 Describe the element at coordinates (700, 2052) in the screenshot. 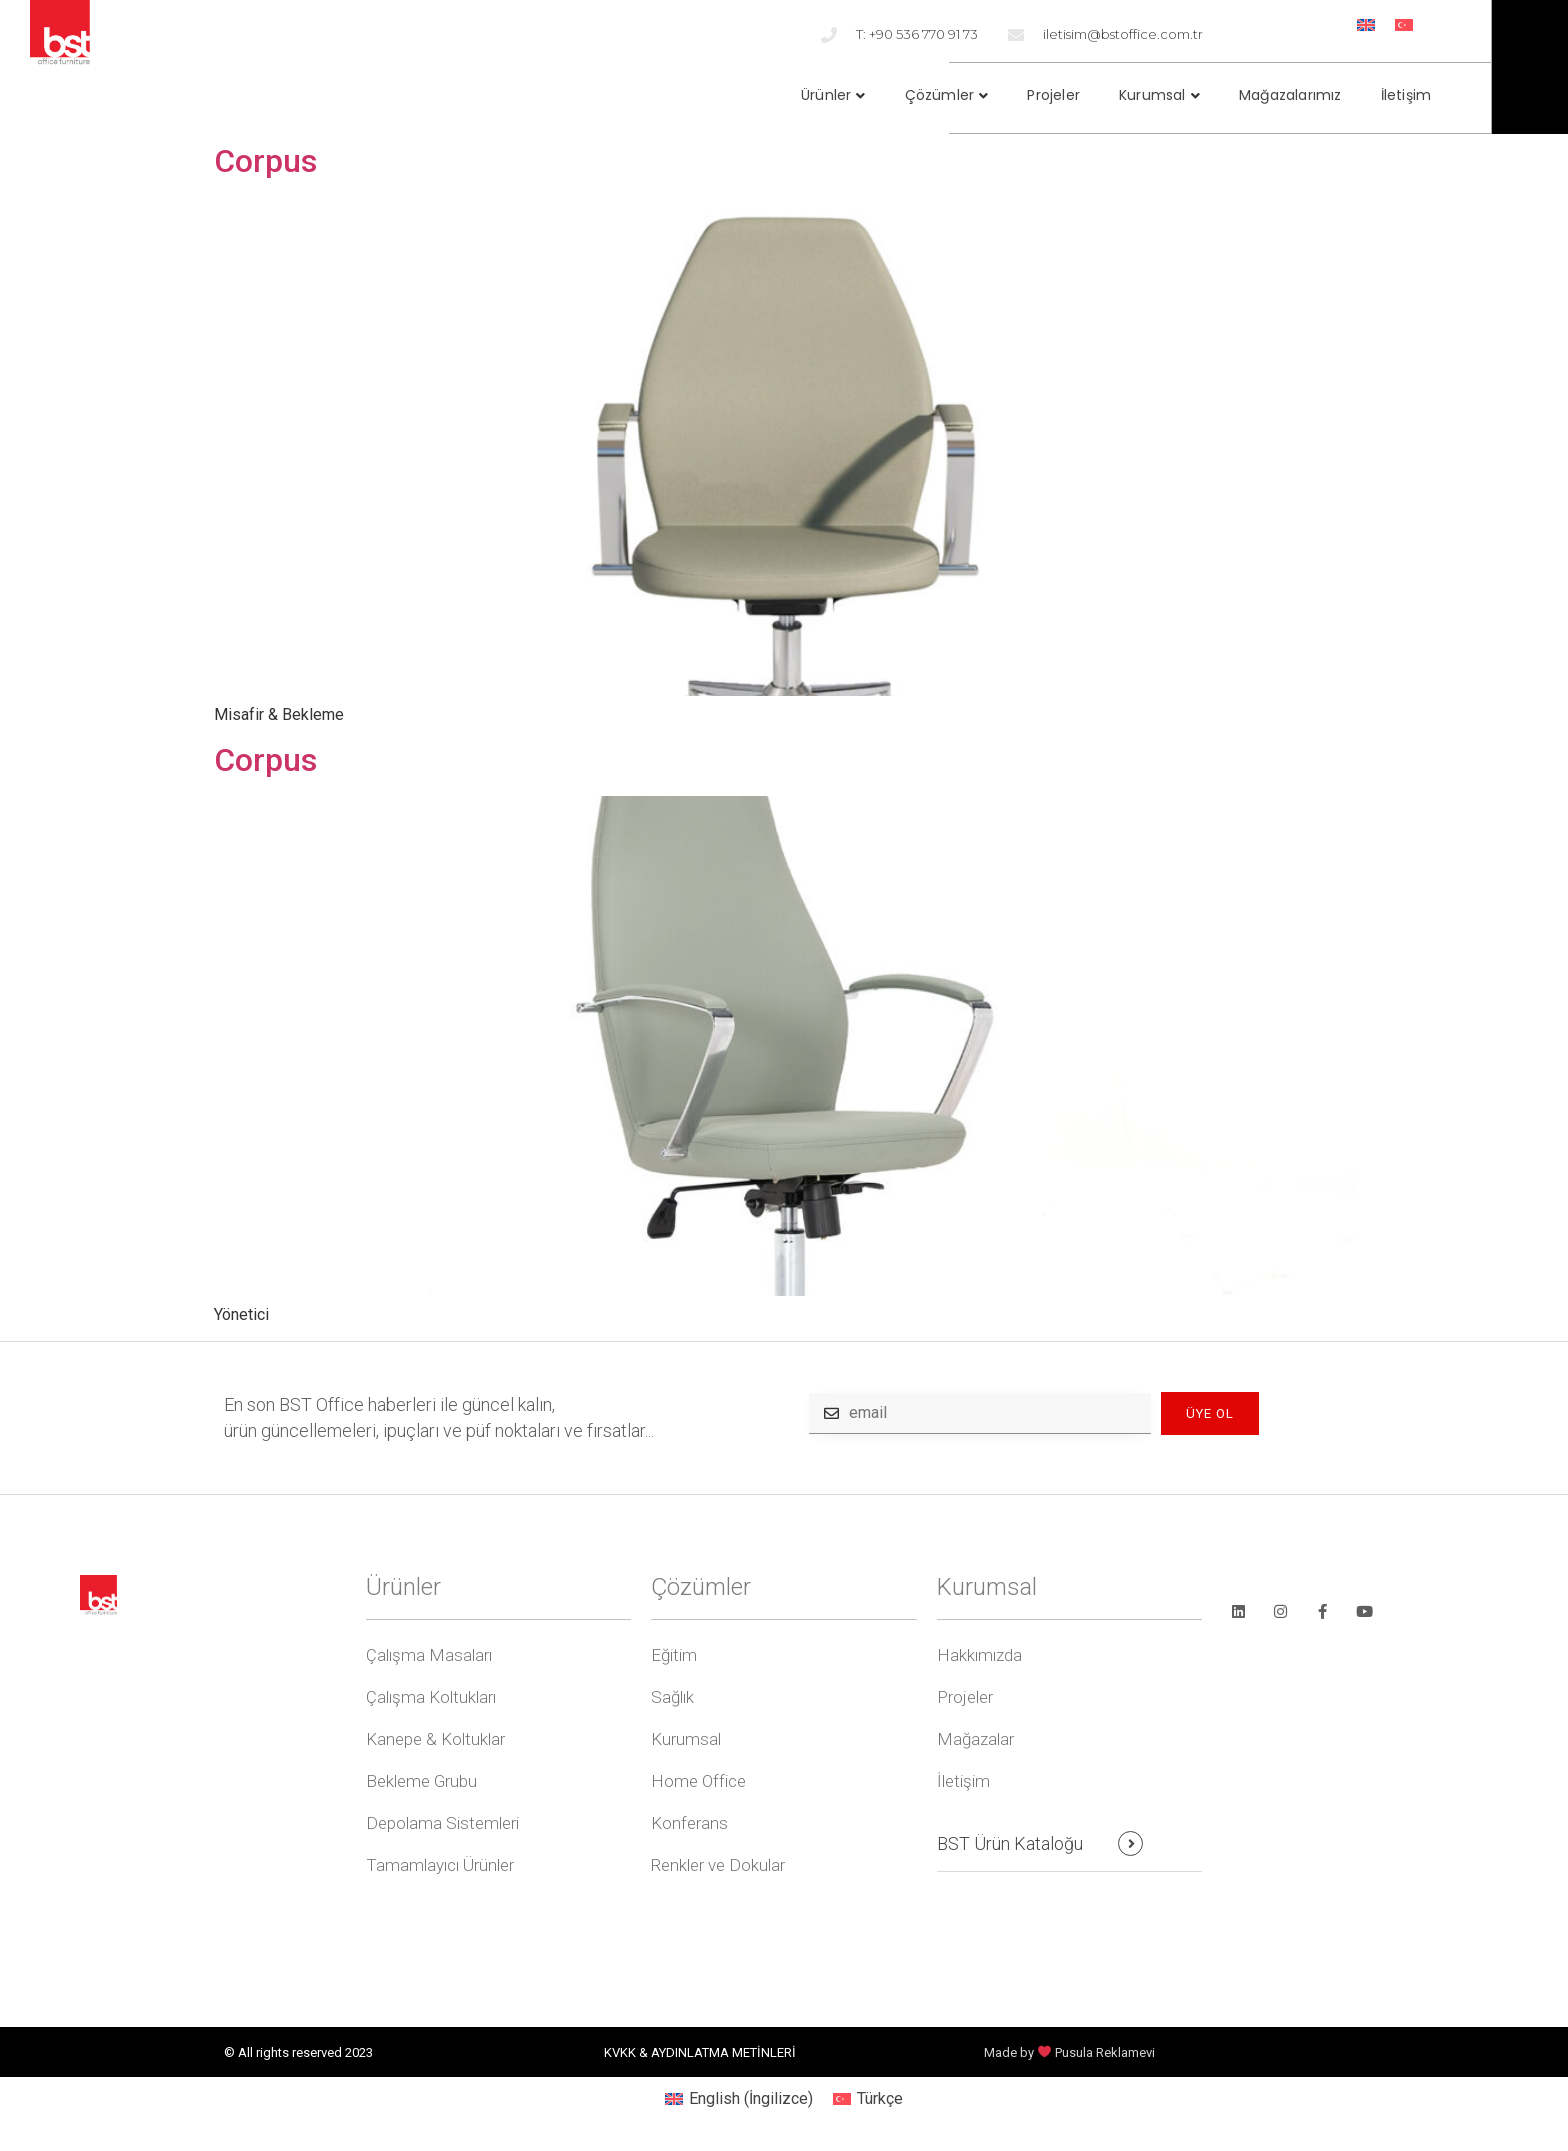

I see `KVKK & AYDINLATMA METİNLERİ` at that location.